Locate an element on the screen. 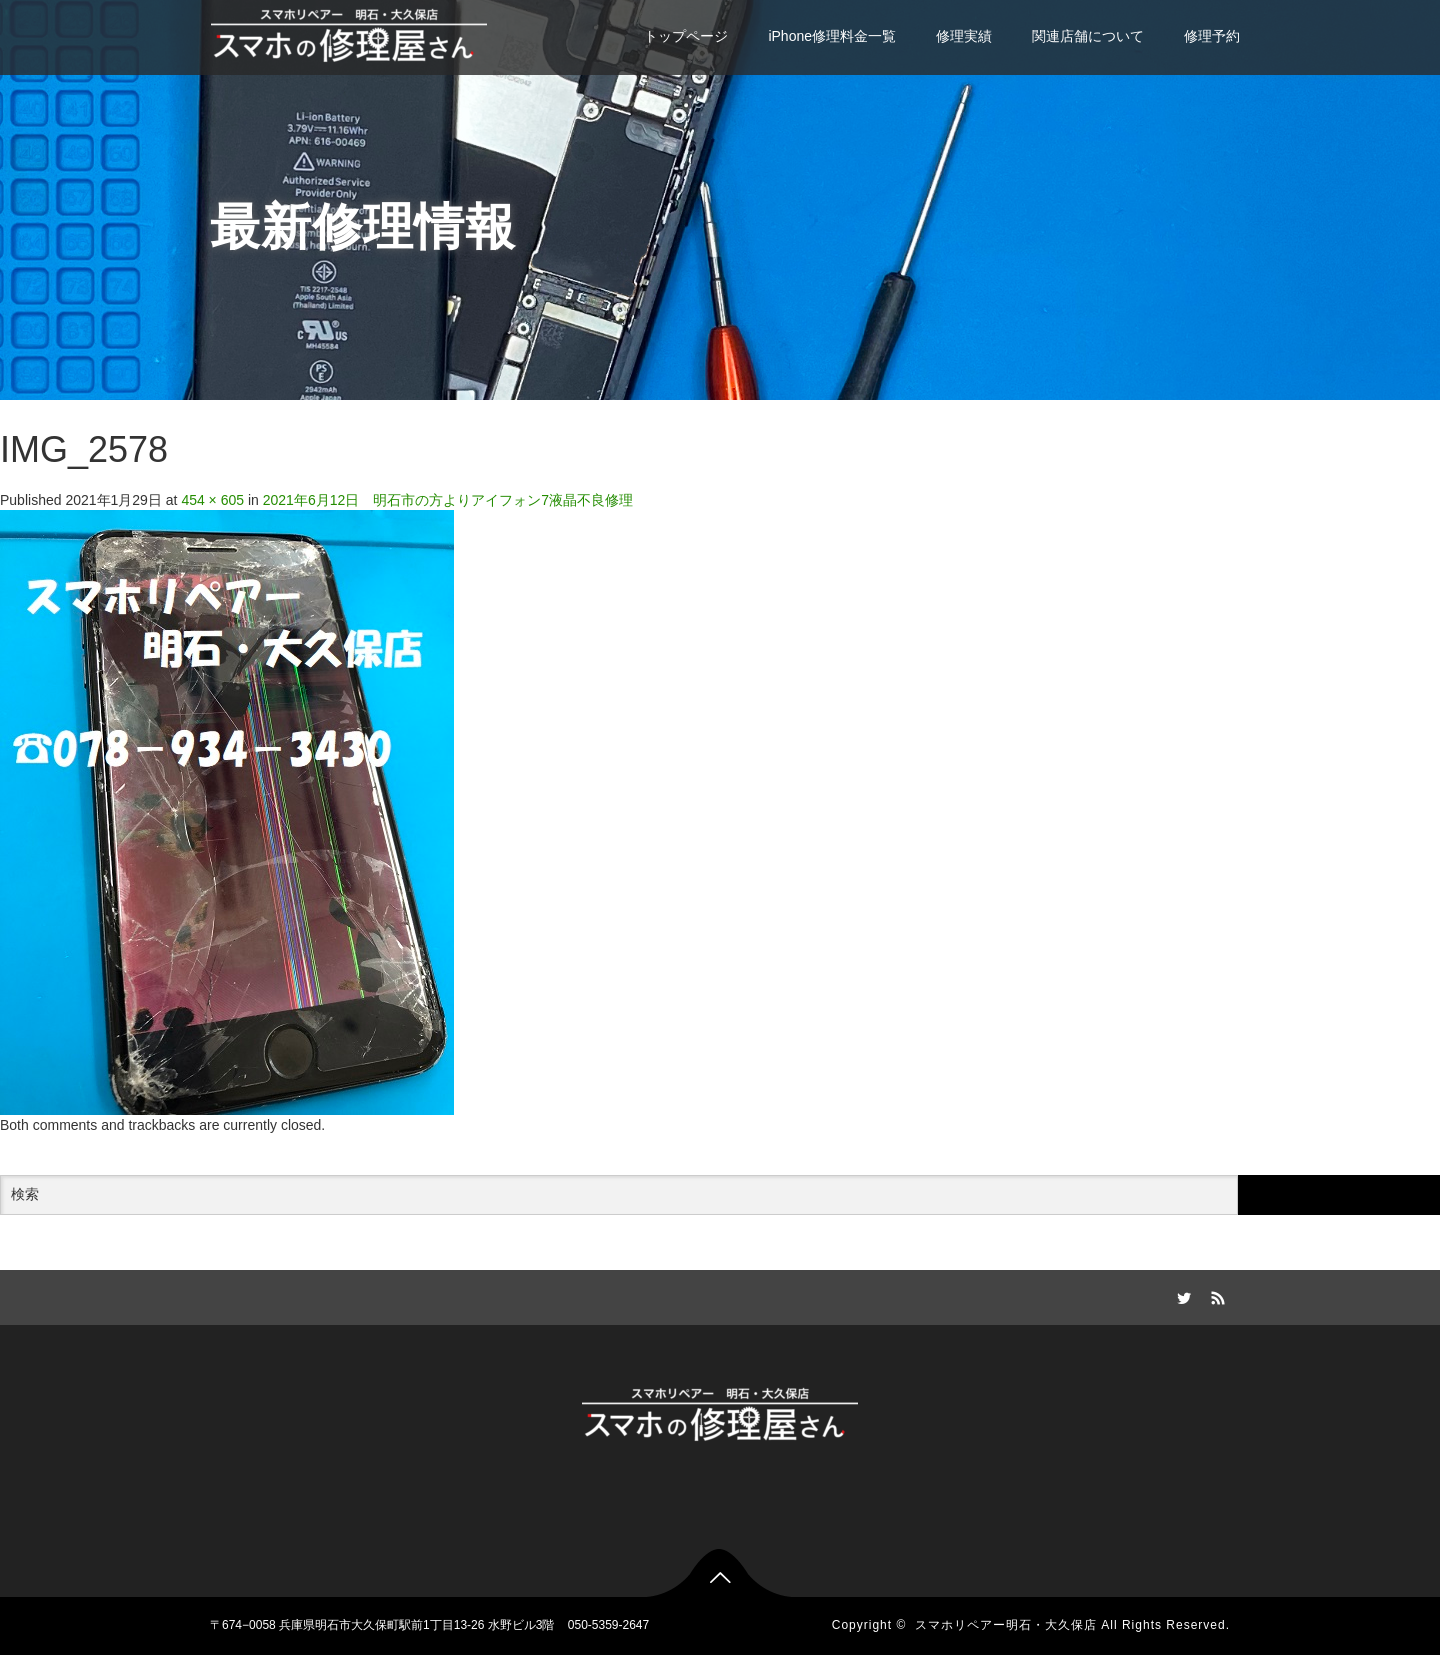 This screenshot has width=1440, height=1655. 関連店舗について is located at coordinates (1088, 36).